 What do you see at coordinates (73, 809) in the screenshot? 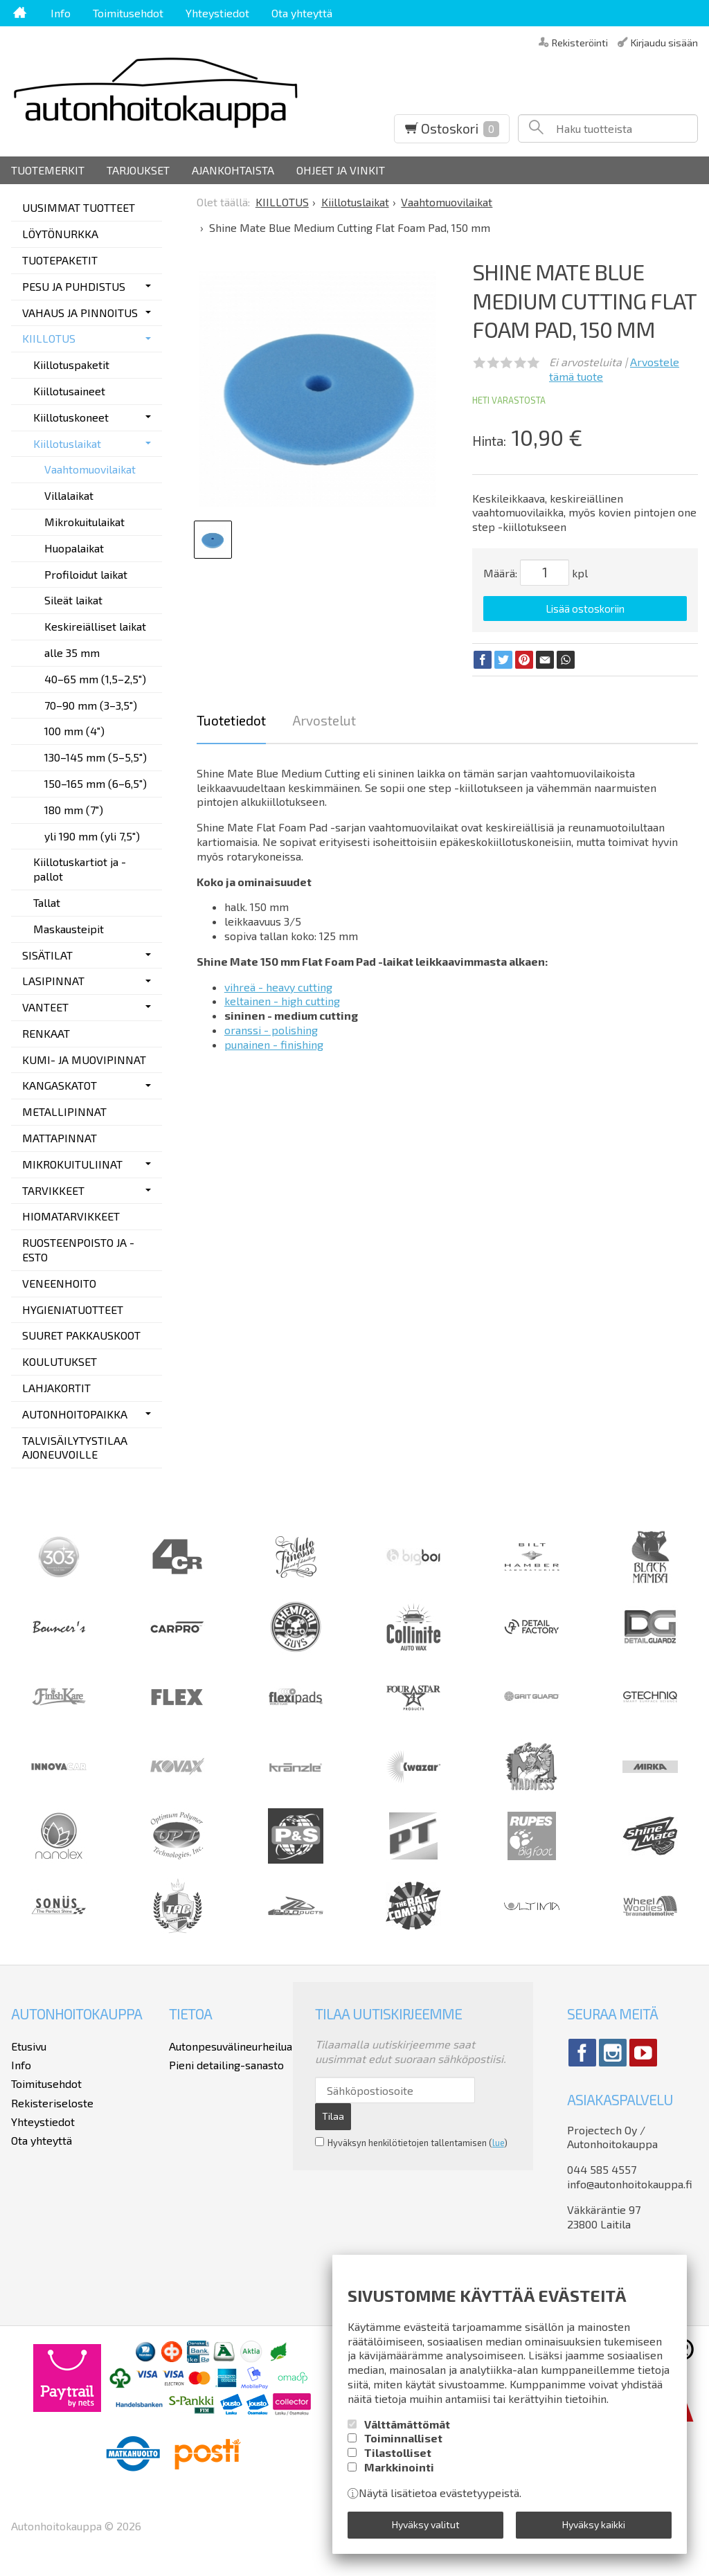
I see `180 mm (7")` at bounding box center [73, 809].